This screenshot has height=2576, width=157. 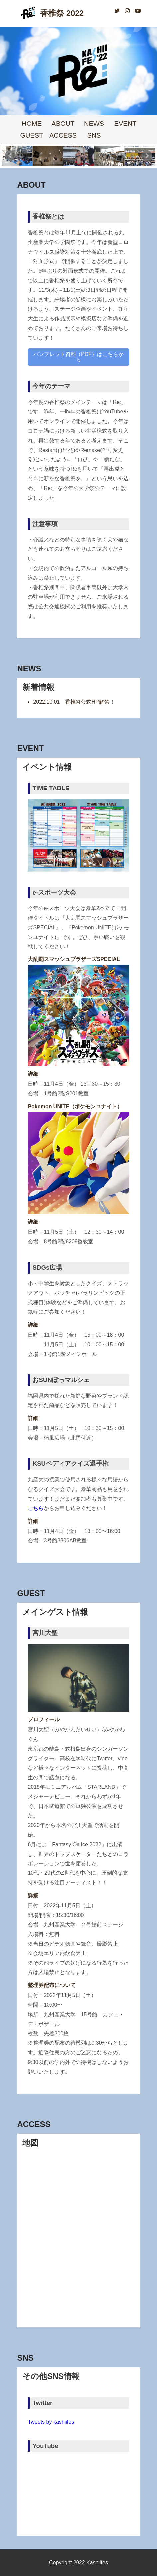 I want to click on こちら, so click(x=36, y=1508).